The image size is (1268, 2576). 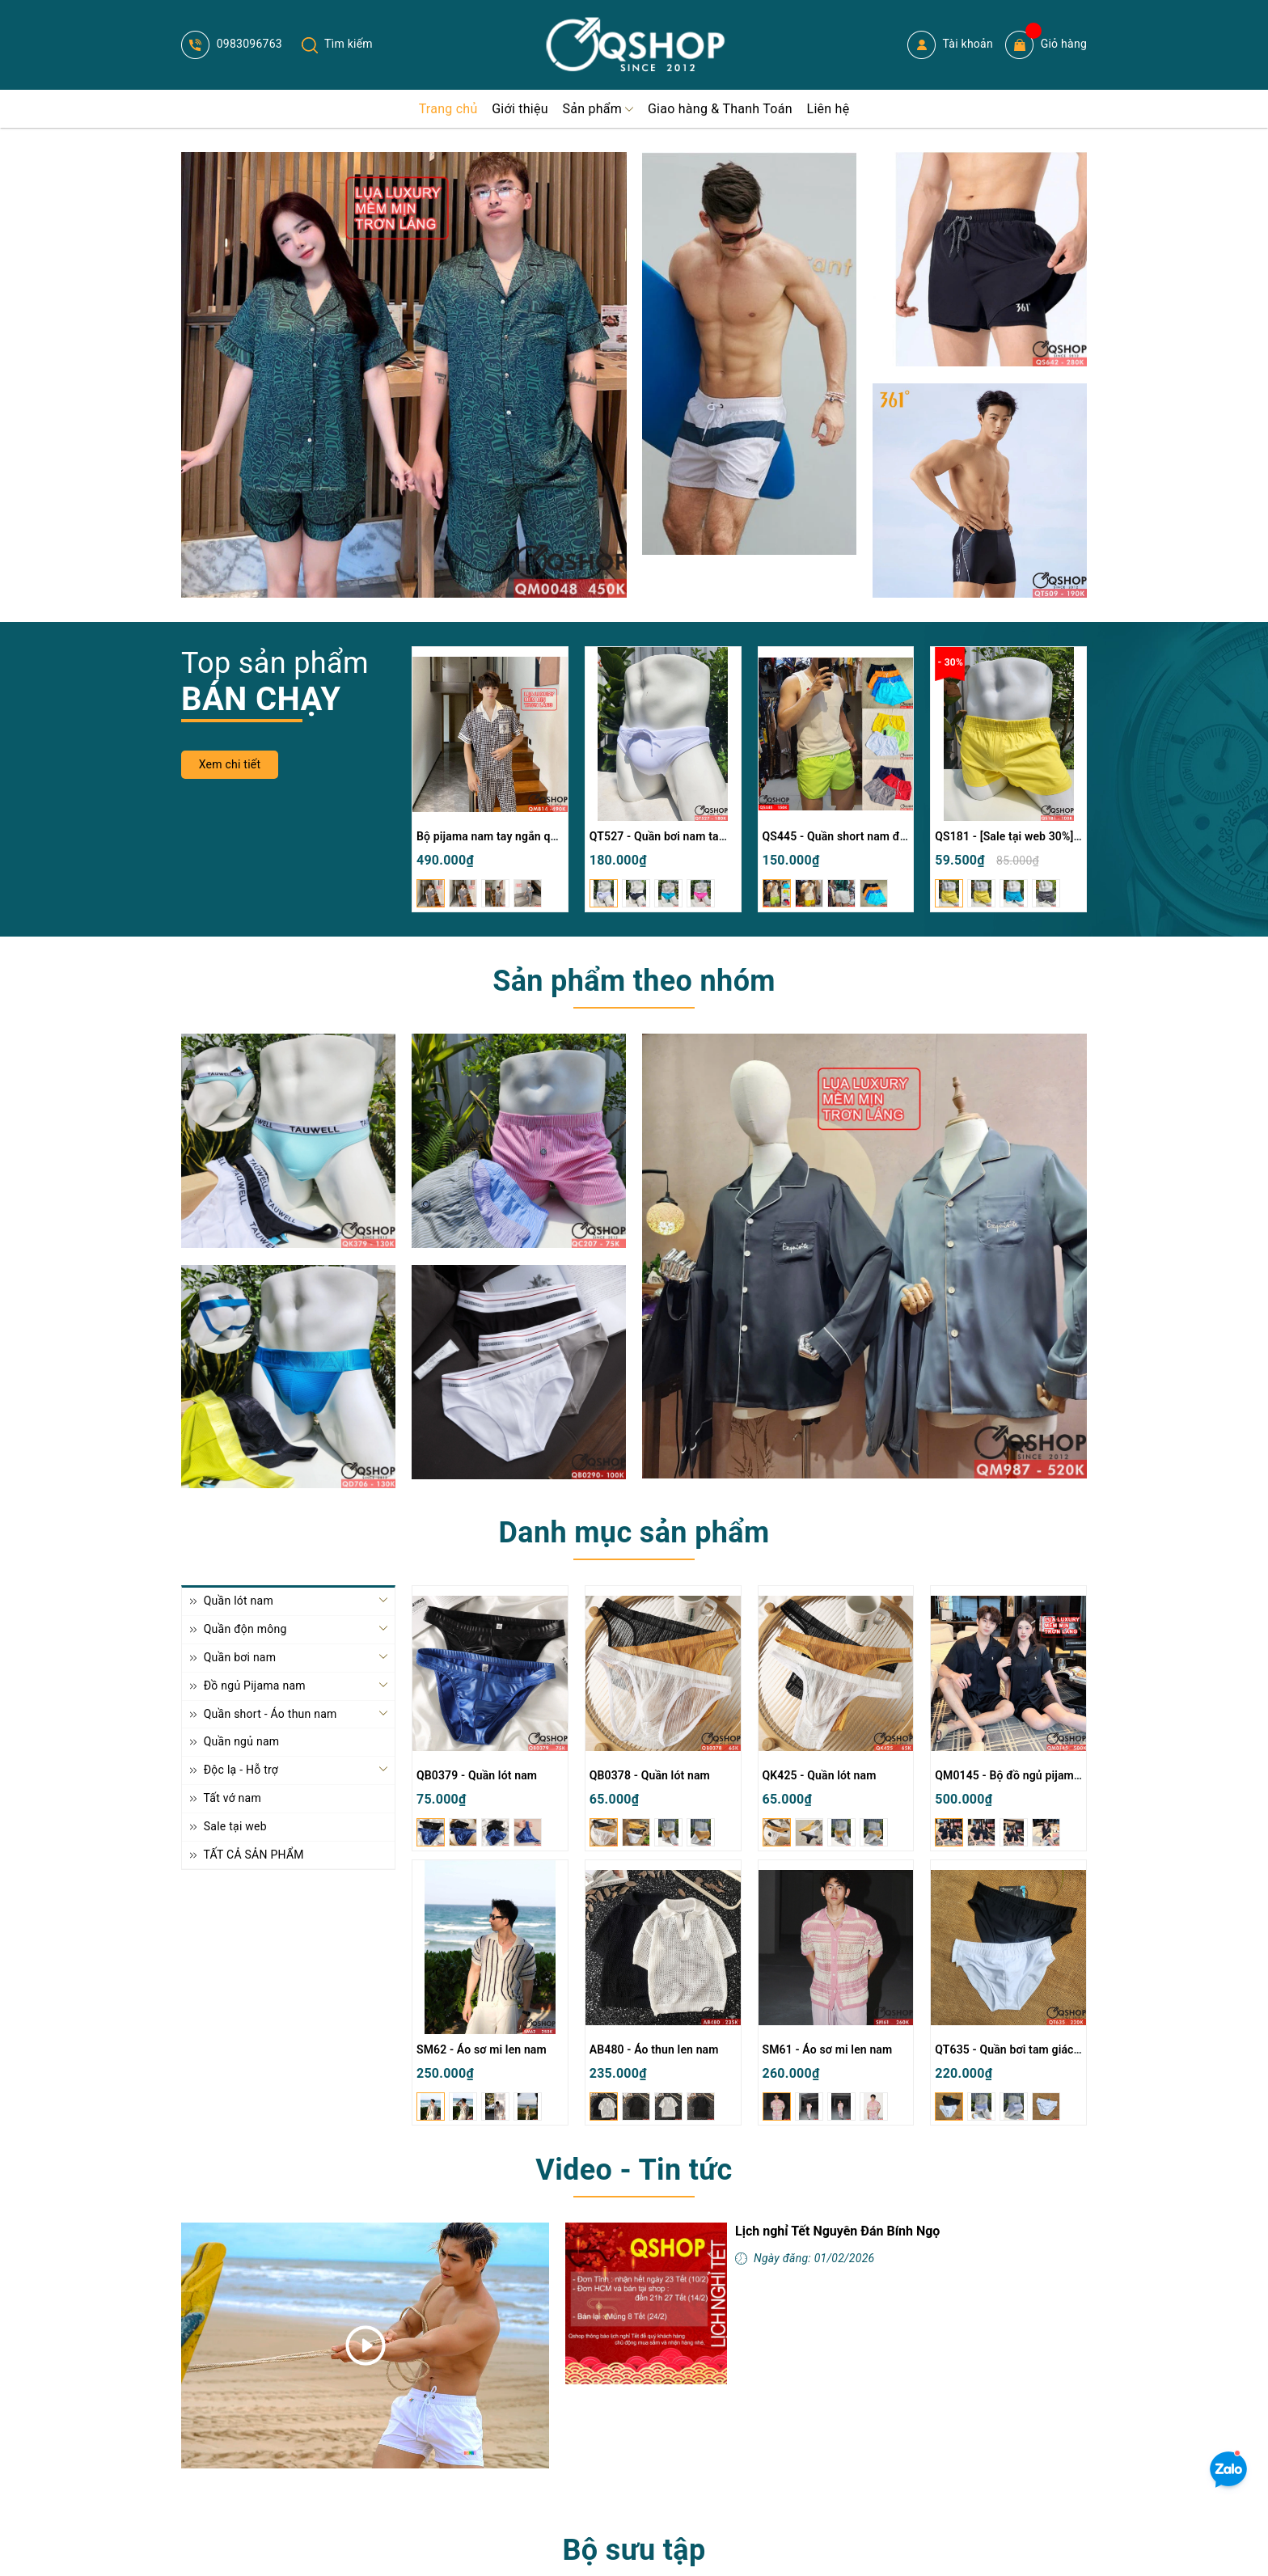 I want to click on SM62 - Áo sơ mi len nam, so click(x=481, y=2049).